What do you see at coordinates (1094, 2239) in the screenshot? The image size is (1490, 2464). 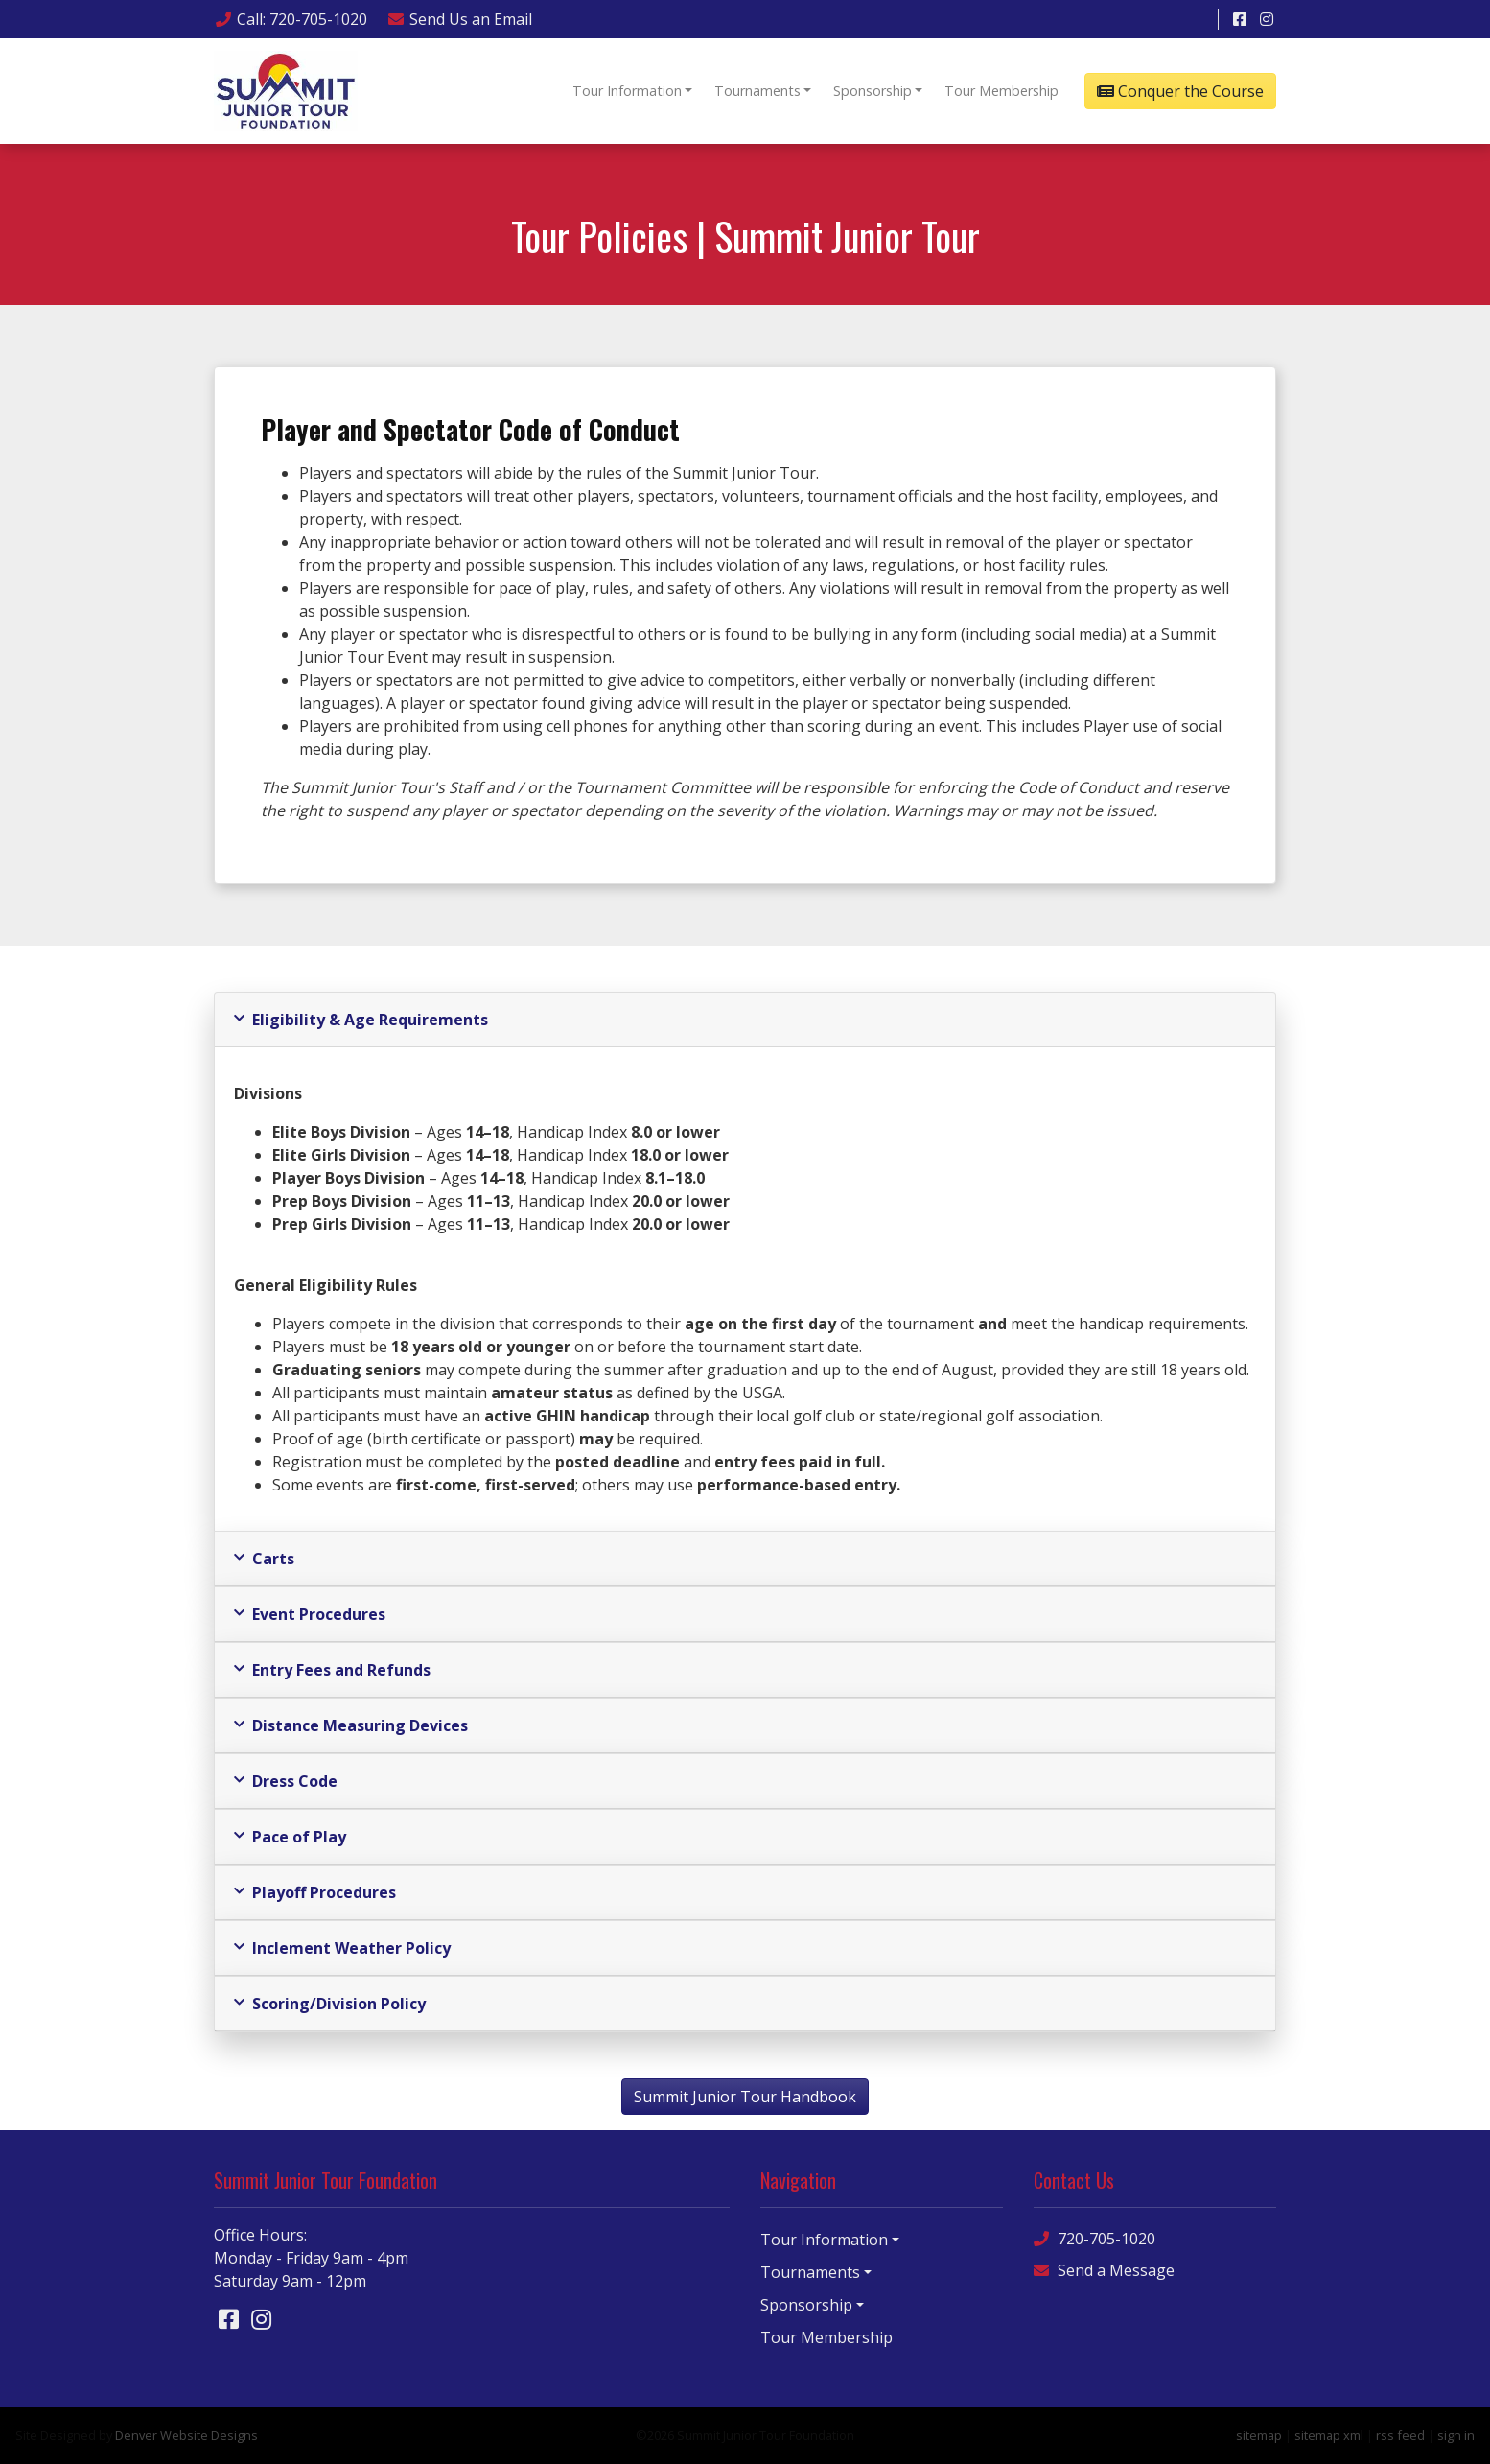 I see `720-705-1020` at bounding box center [1094, 2239].